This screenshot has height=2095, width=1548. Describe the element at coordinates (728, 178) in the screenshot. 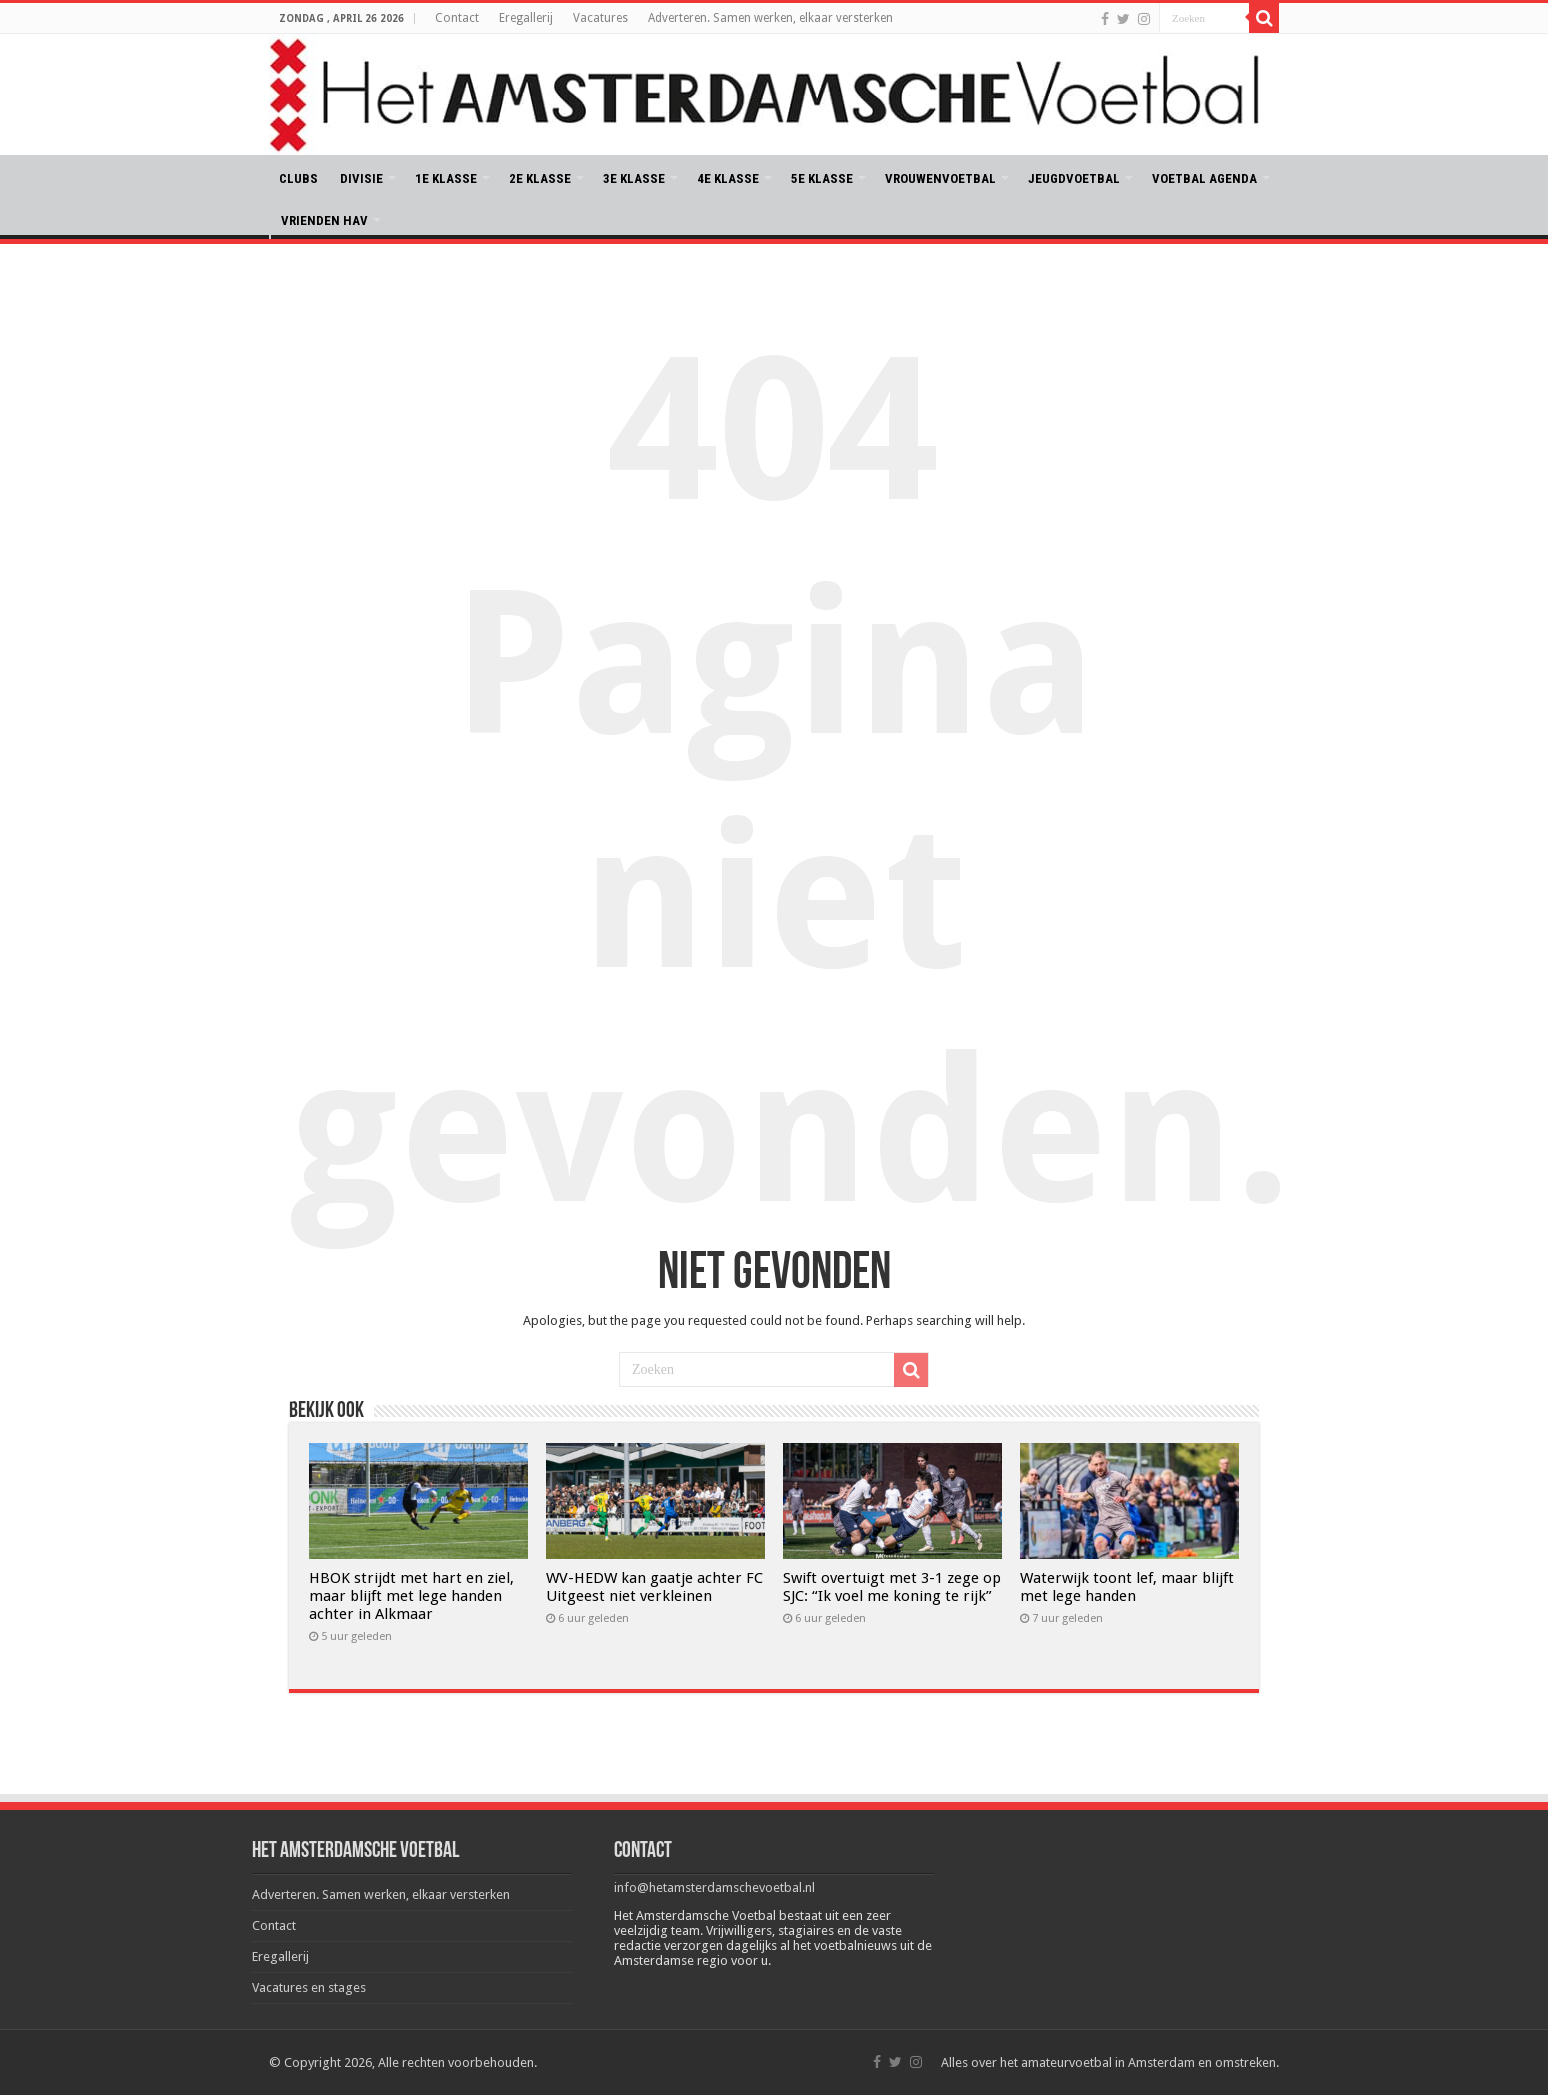

I see `4E KLASSE` at that location.